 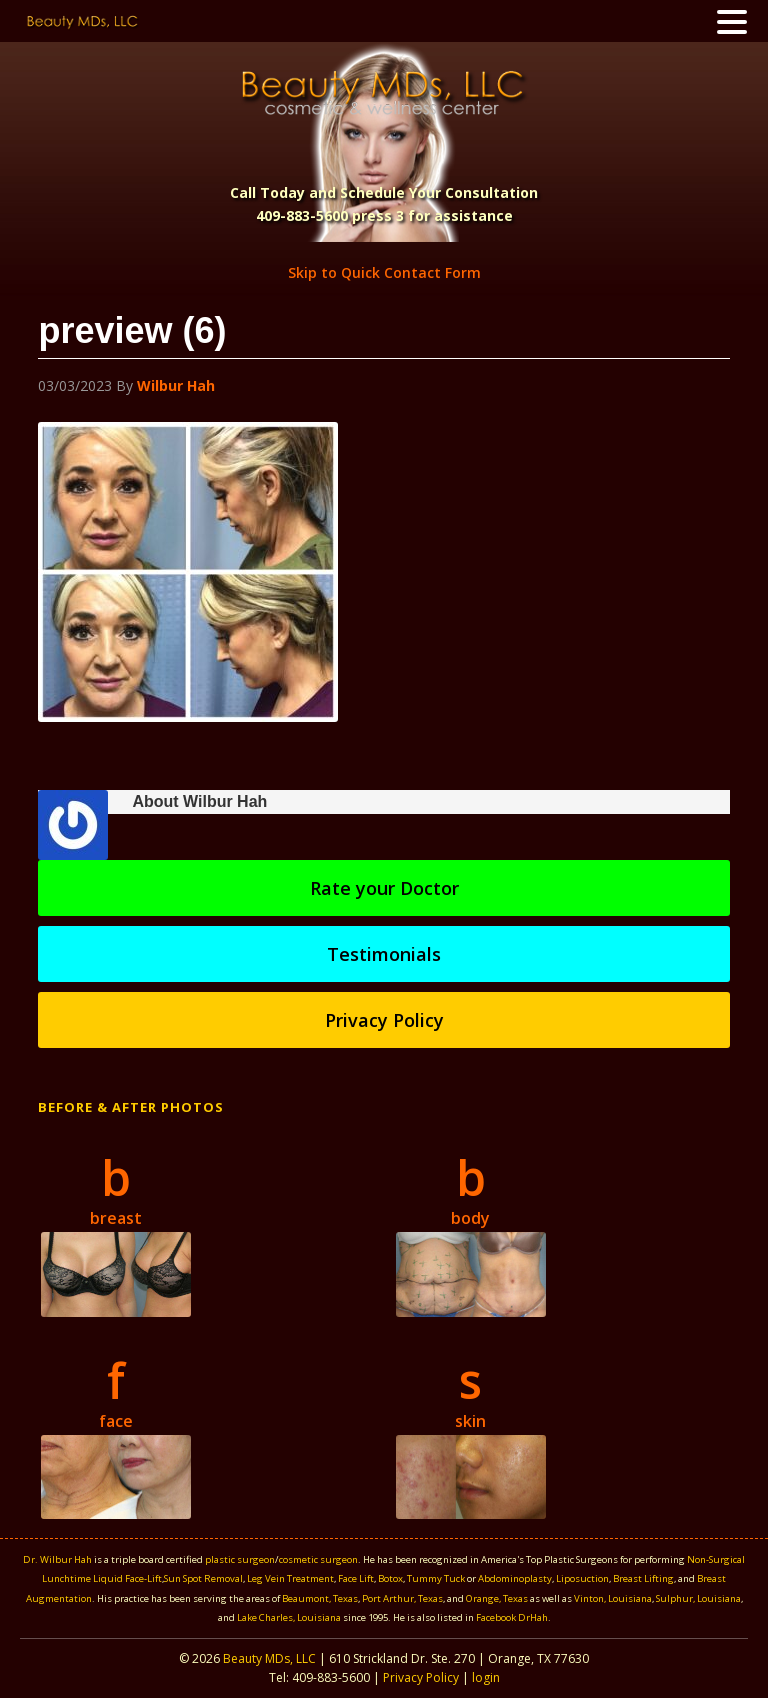 What do you see at coordinates (698, 1598) in the screenshot?
I see `Sulphur, Louisiana` at bounding box center [698, 1598].